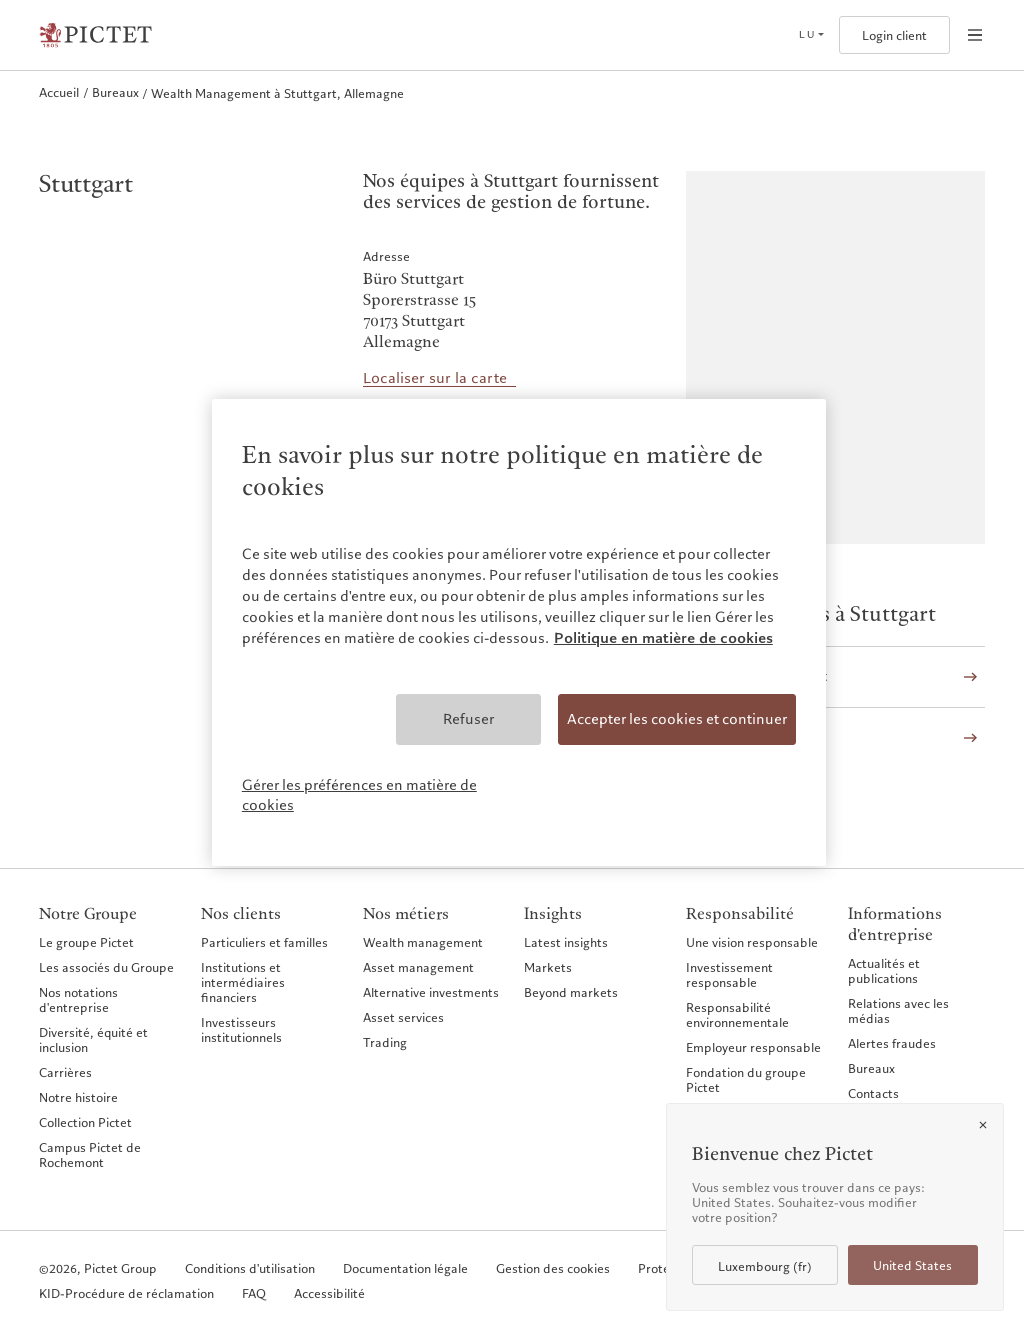 Image resolution: width=1024 pixels, height=1331 pixels. What do you see at coordinates (884, 970) in the screenshot?
I see `Actualités et publications` at bounding box center [884, 970].